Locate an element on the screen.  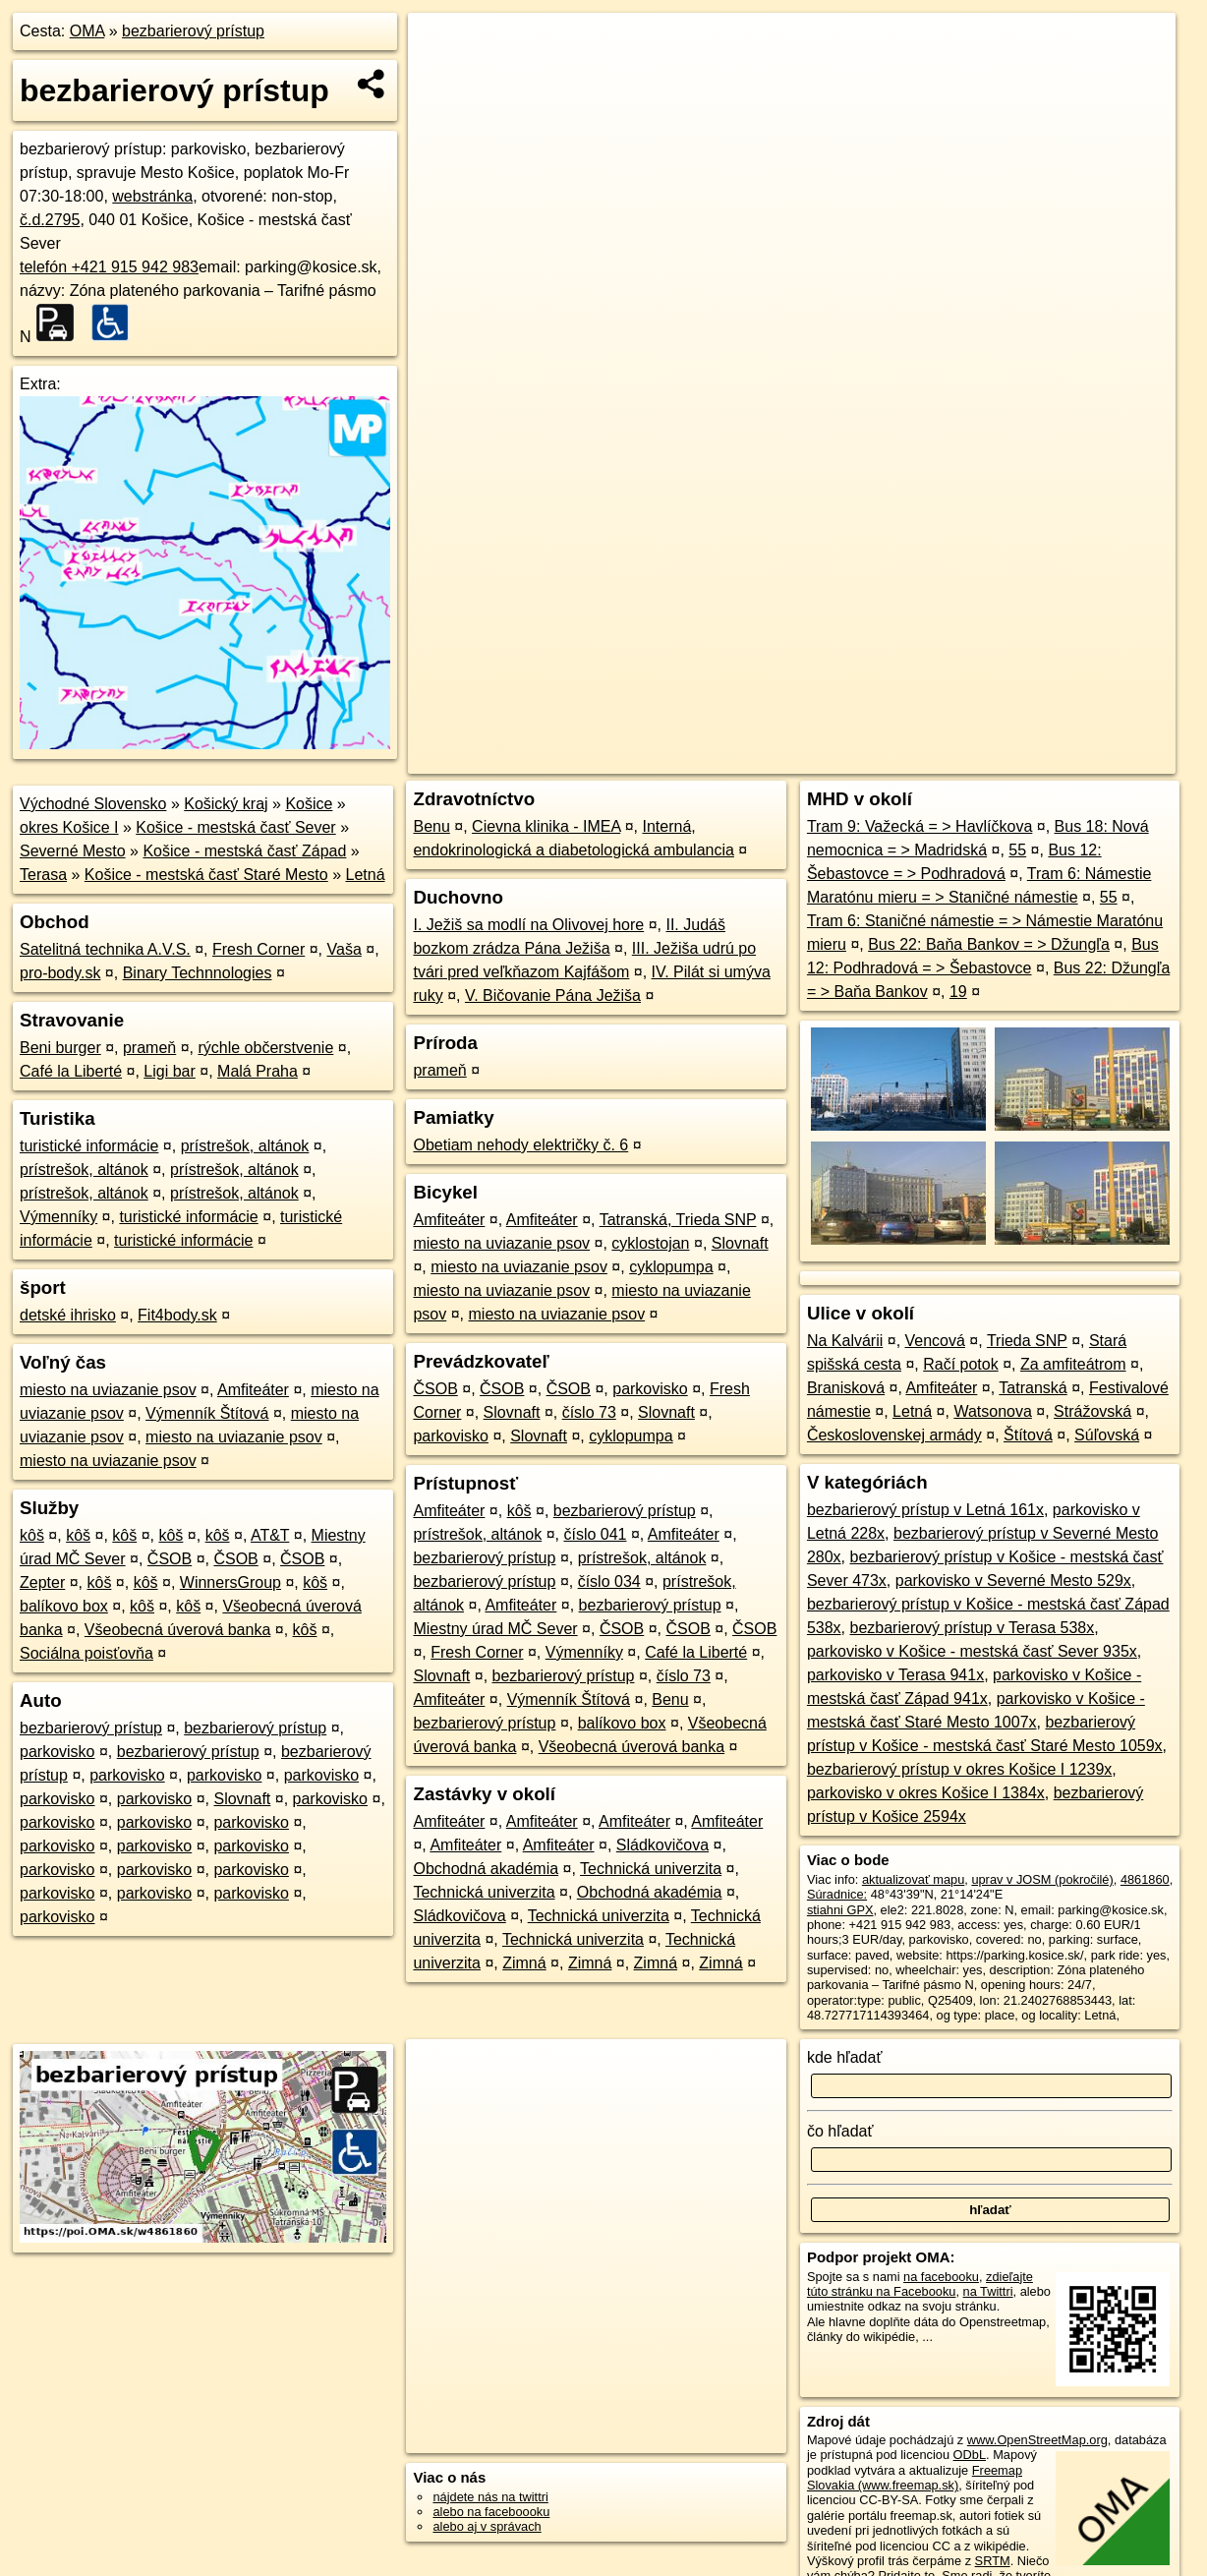
Technická univerzita is located at coordinates (650, 1868).